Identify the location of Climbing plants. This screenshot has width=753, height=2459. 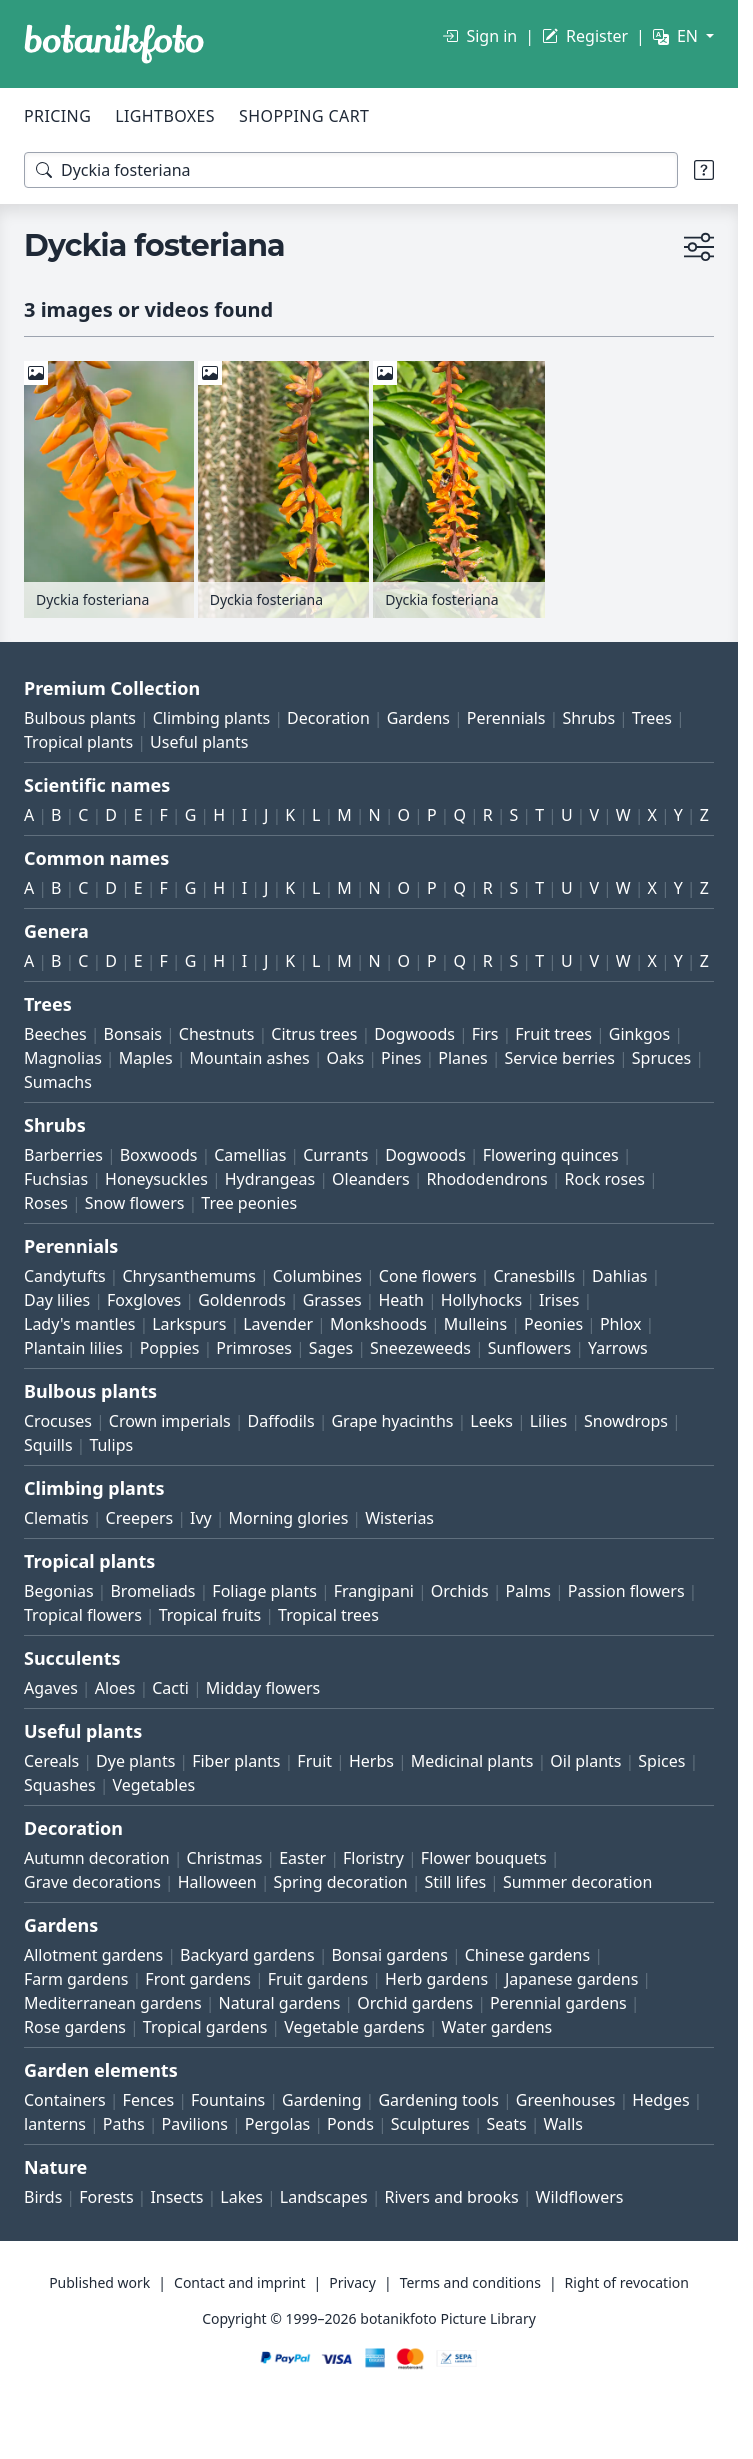
(211, 718).